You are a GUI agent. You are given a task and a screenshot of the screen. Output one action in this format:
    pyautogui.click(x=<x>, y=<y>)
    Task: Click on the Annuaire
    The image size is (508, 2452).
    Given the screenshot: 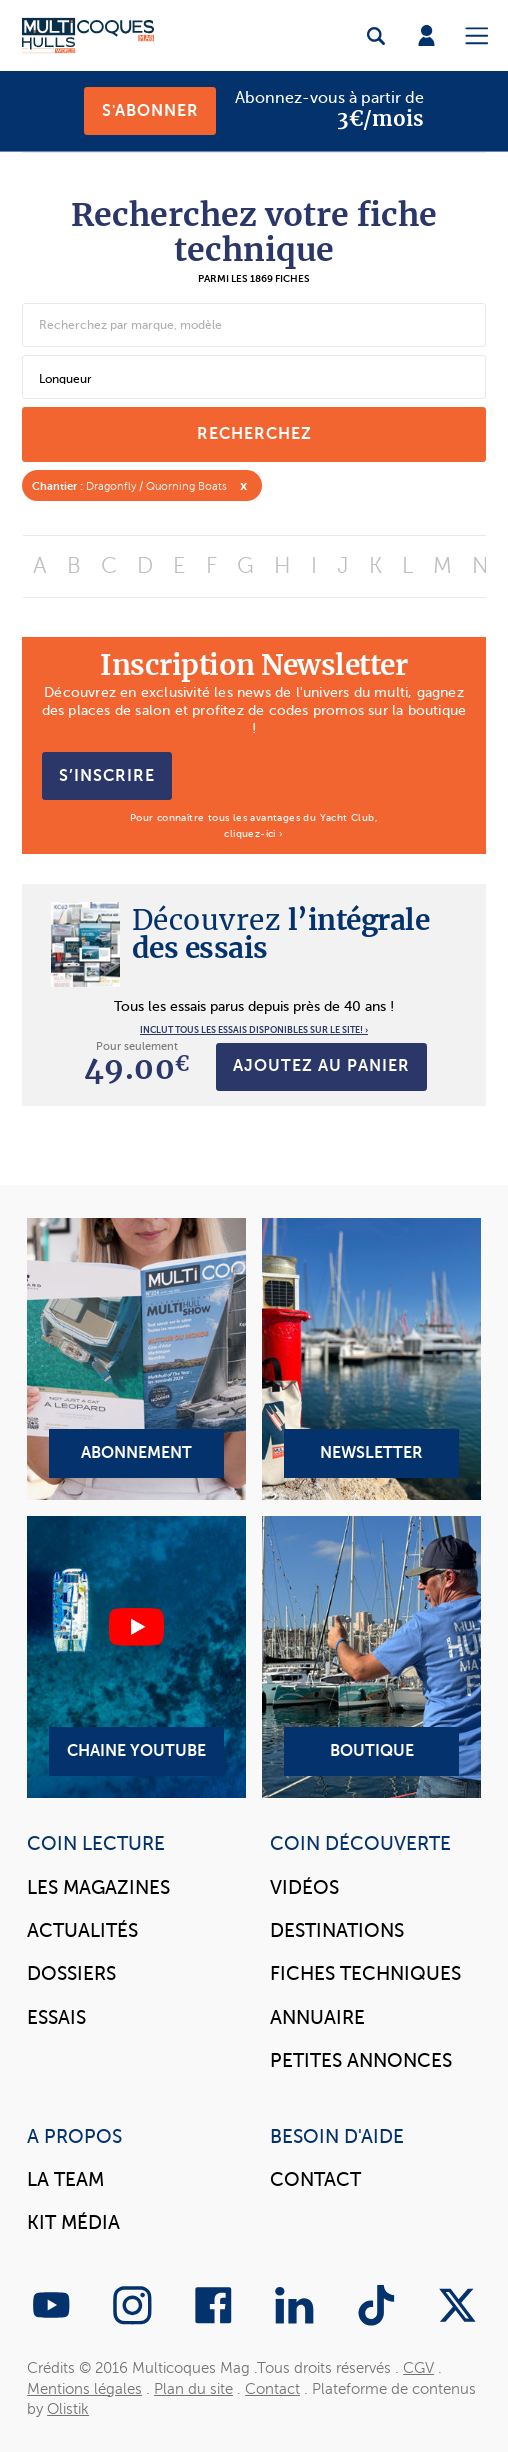 What is the action you would take?
    pyautogui.click(x=317, y=2017)
    